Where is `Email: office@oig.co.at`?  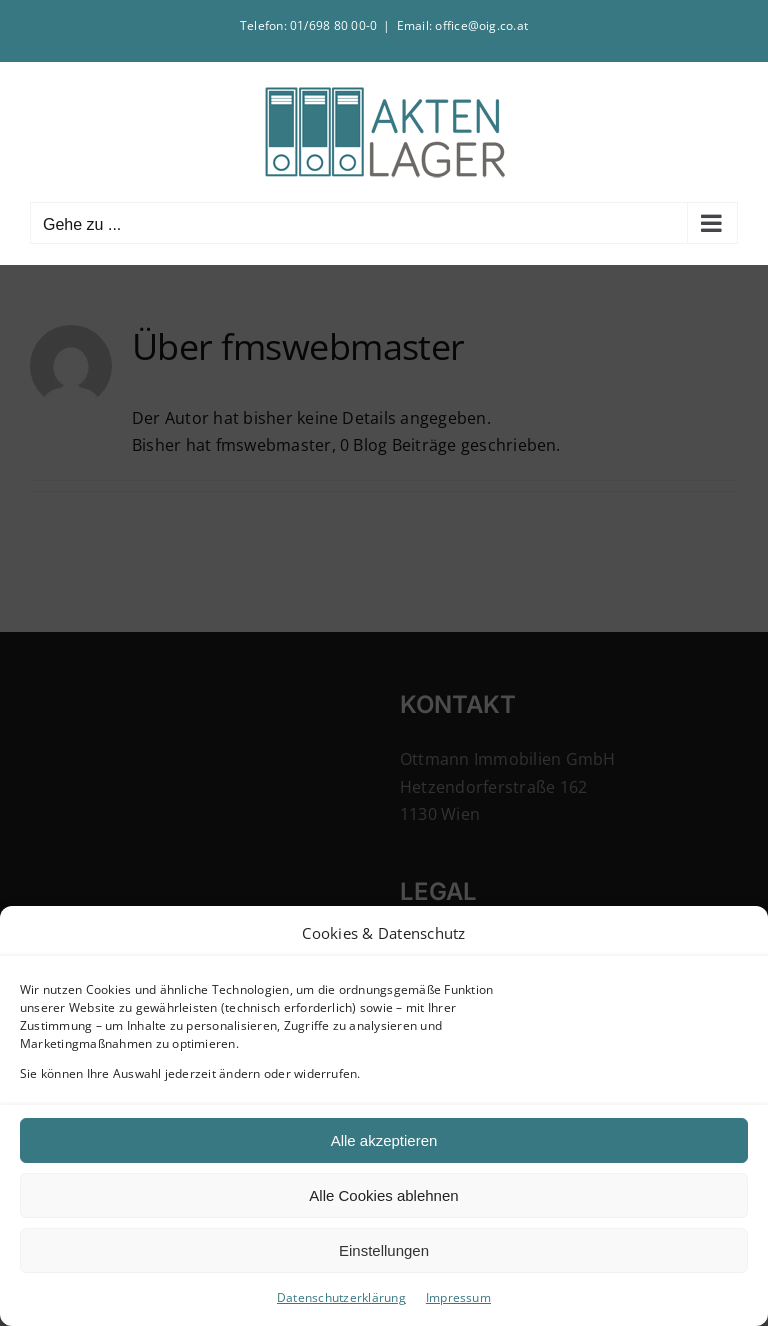 Email: office@oig.co.at is located at coordinates (463, 25).